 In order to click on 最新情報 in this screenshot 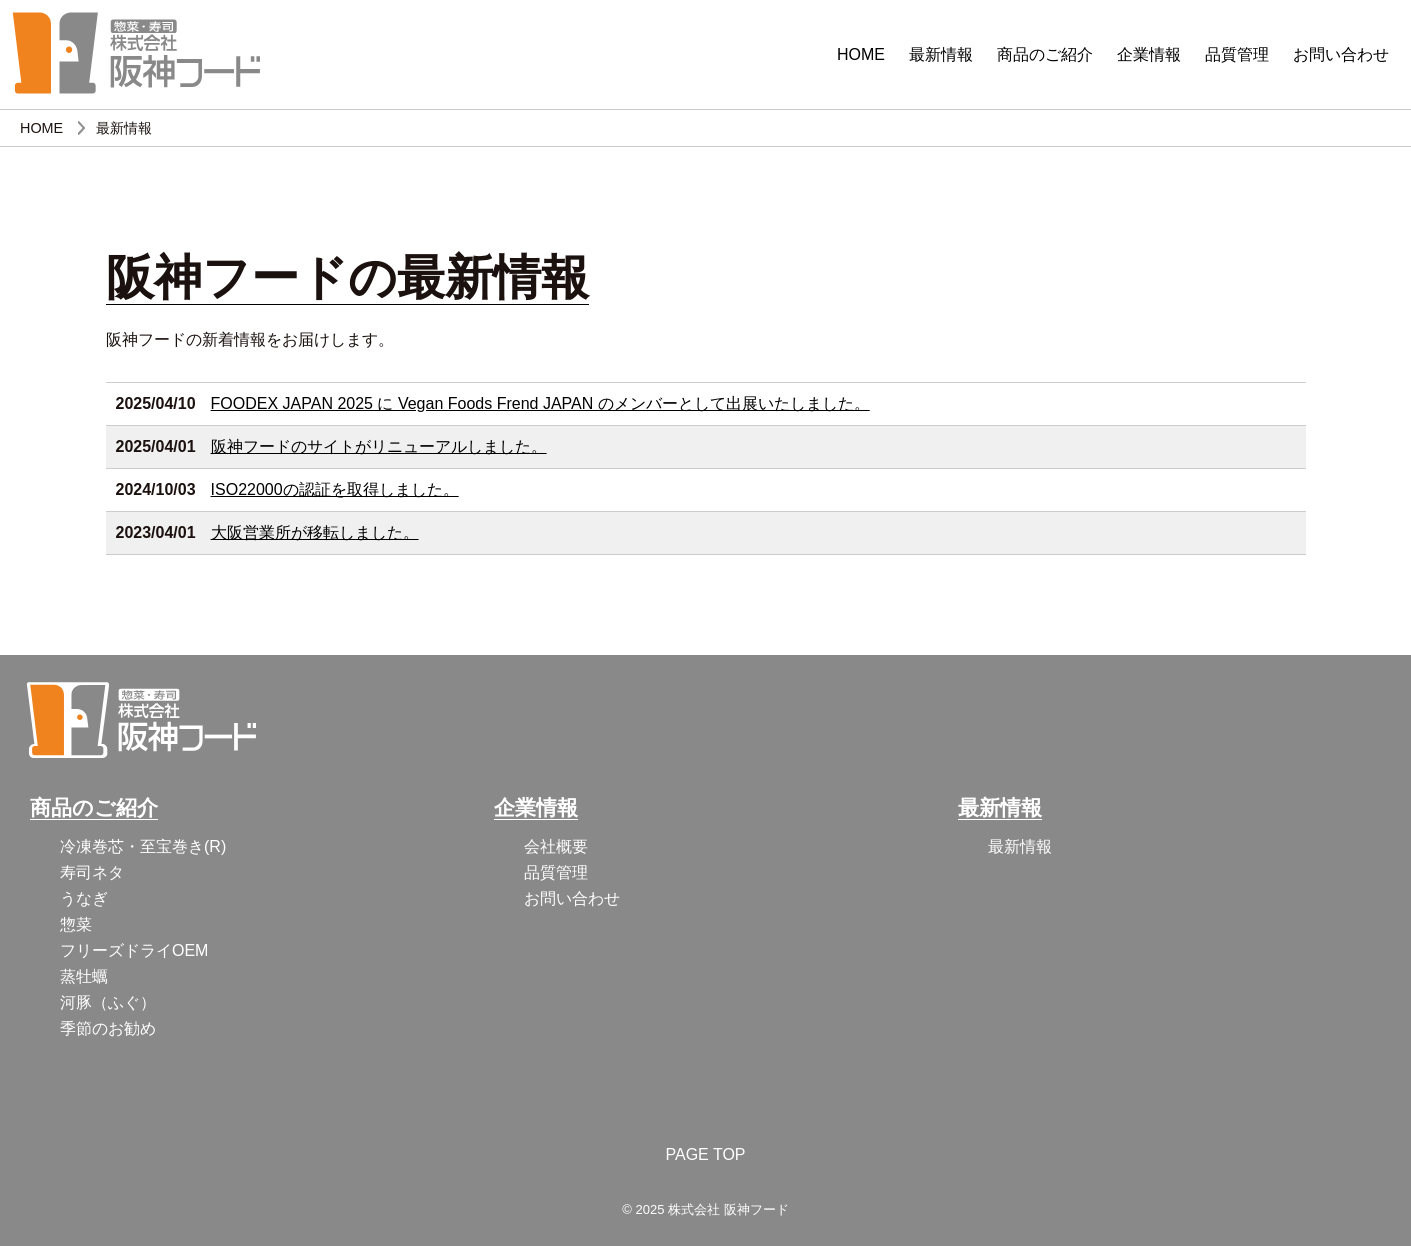, I will do `click(941, 54)`.